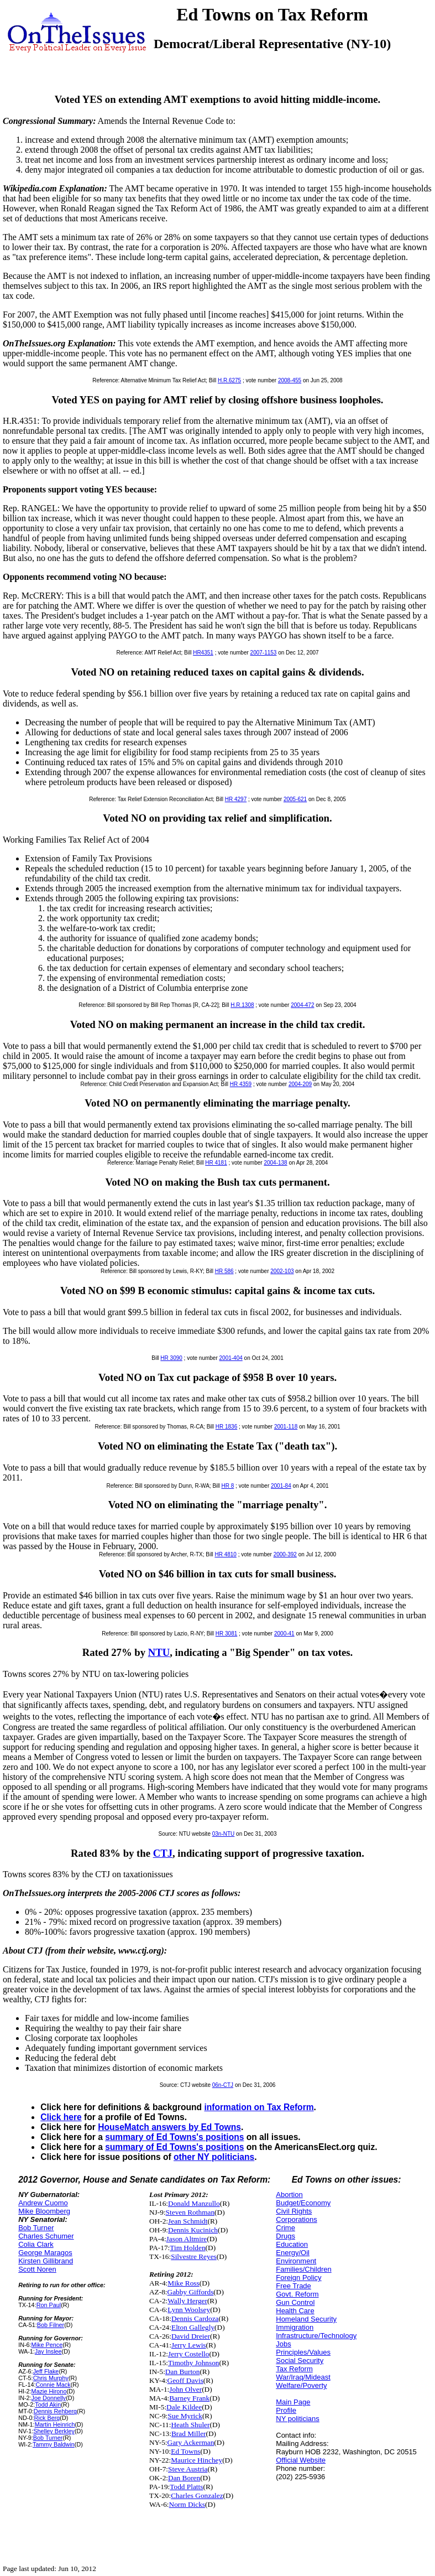  Describe the element at coordinates (190, 2336) in the screenshot. I see `David Dreier` at that location.